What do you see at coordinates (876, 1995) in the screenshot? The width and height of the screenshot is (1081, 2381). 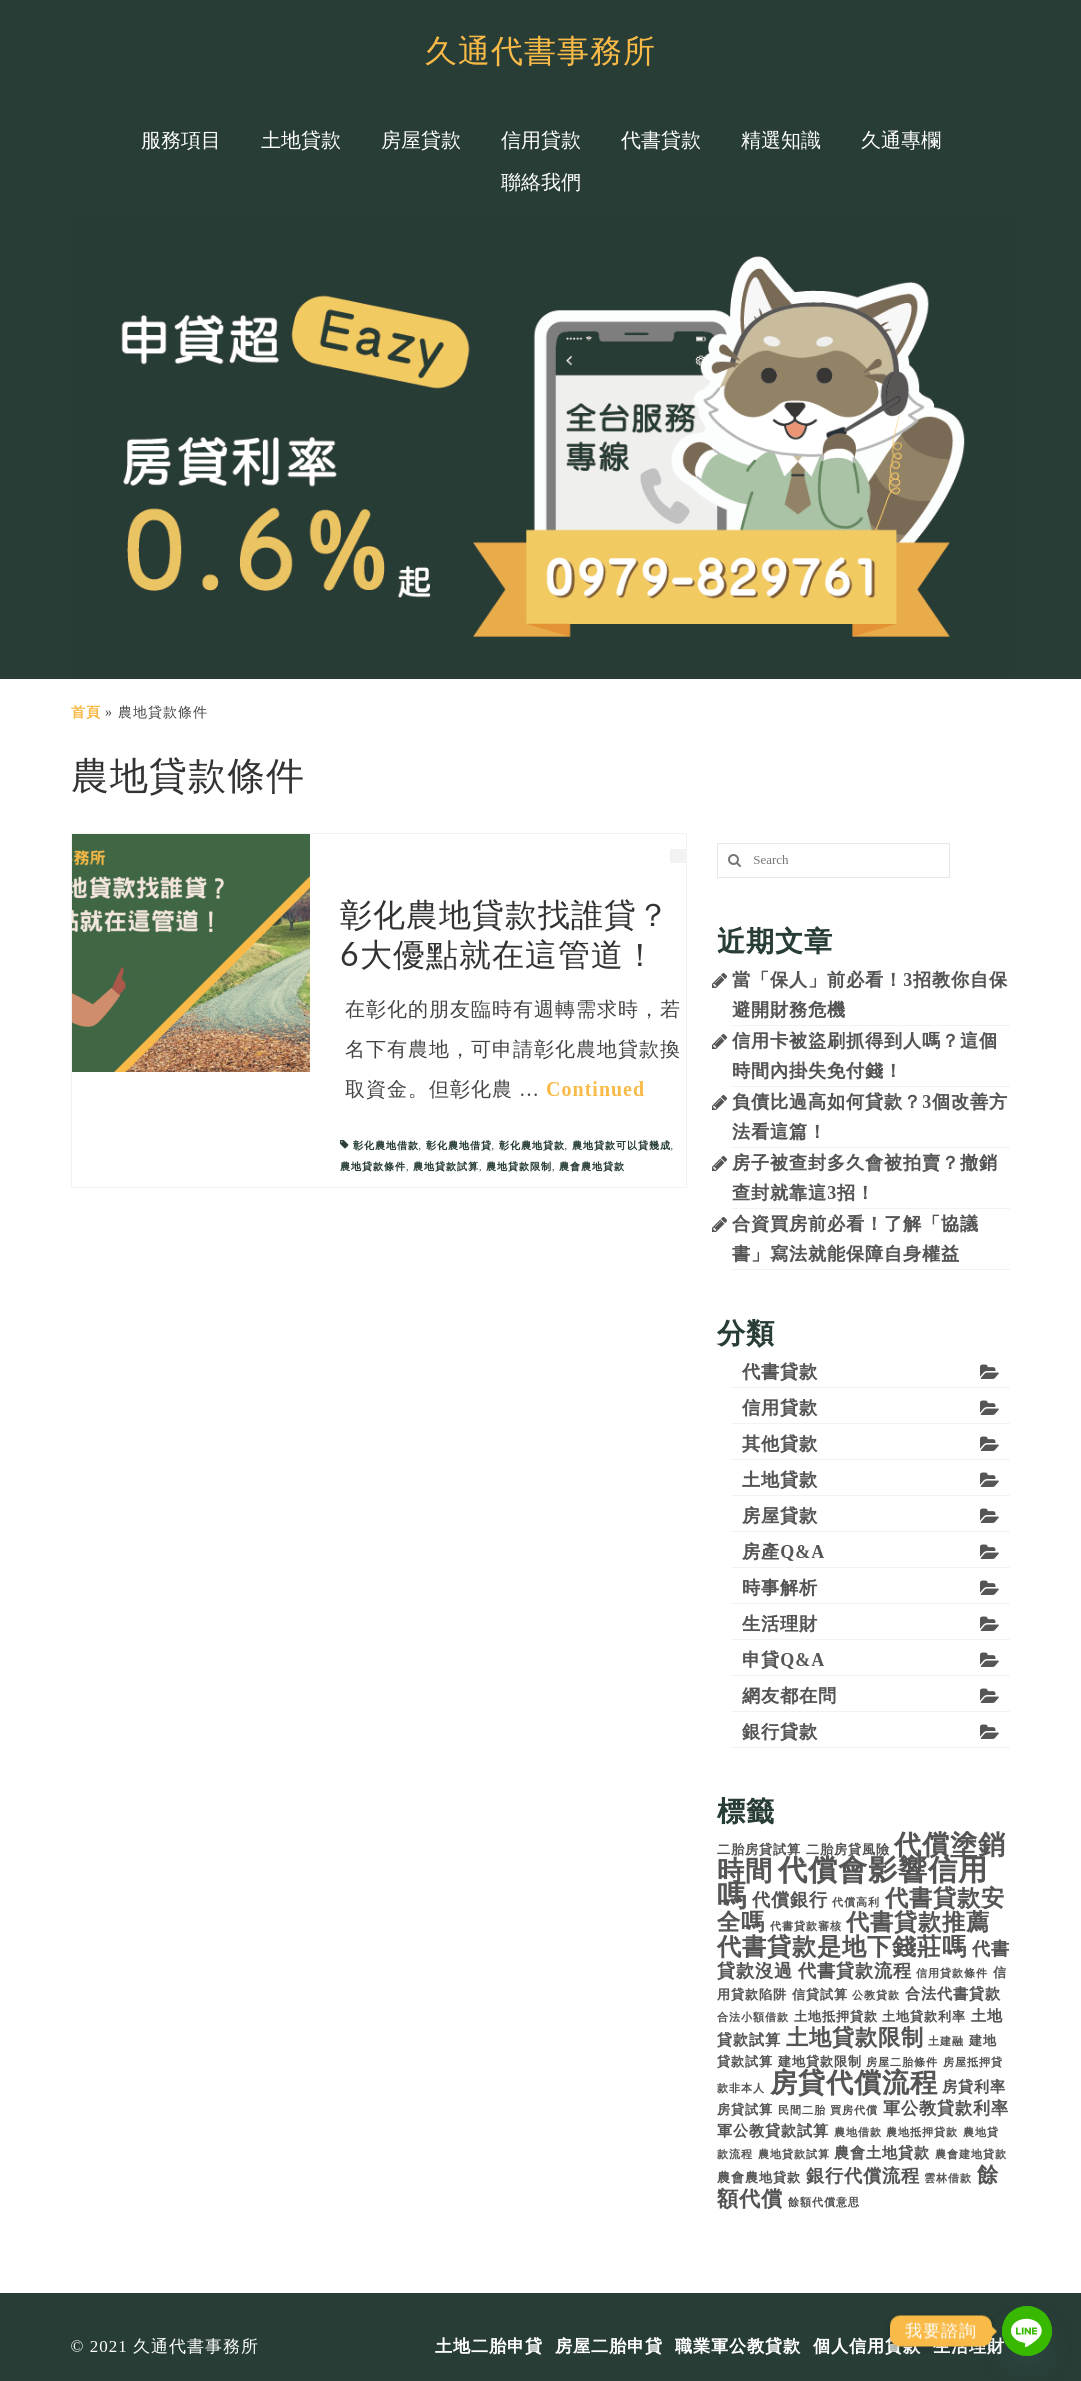 I see `公教貸款 [公教貸款 (3 個項目)]` at bounding box center [876, 1995].